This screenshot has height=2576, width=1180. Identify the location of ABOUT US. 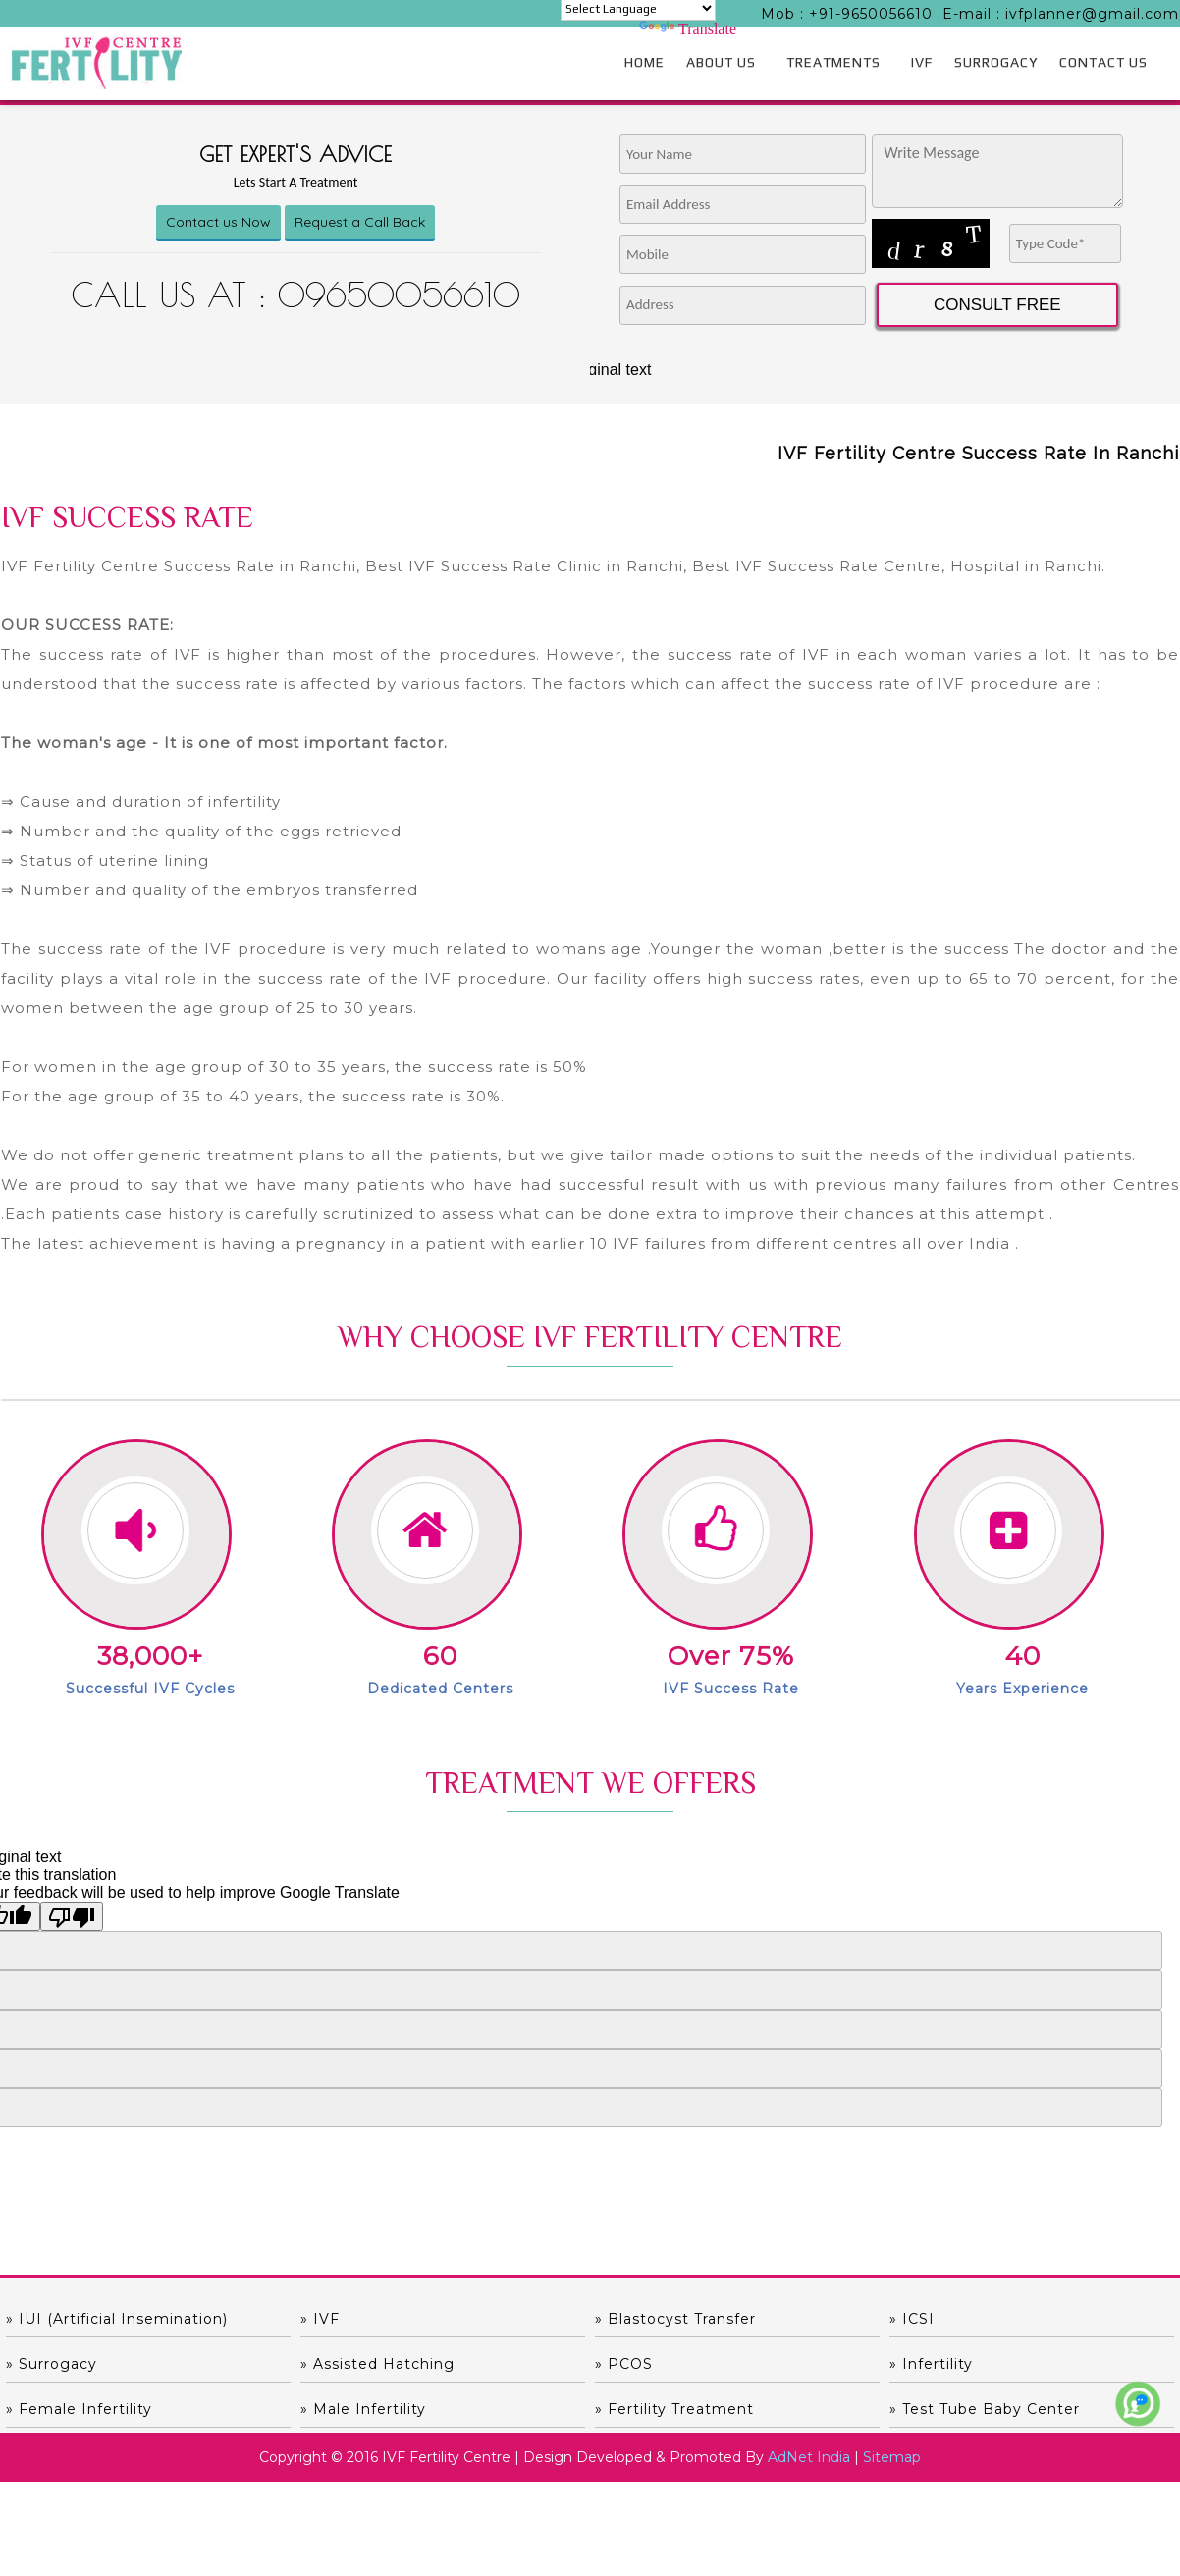
(721, 62).